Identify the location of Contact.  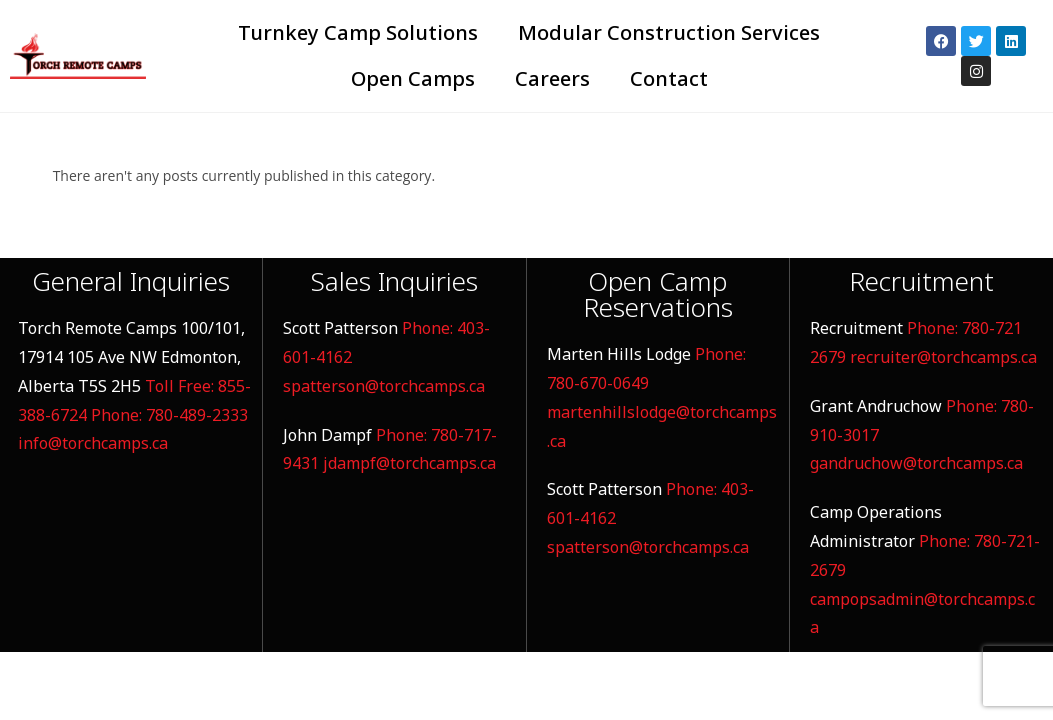
(669, 78).